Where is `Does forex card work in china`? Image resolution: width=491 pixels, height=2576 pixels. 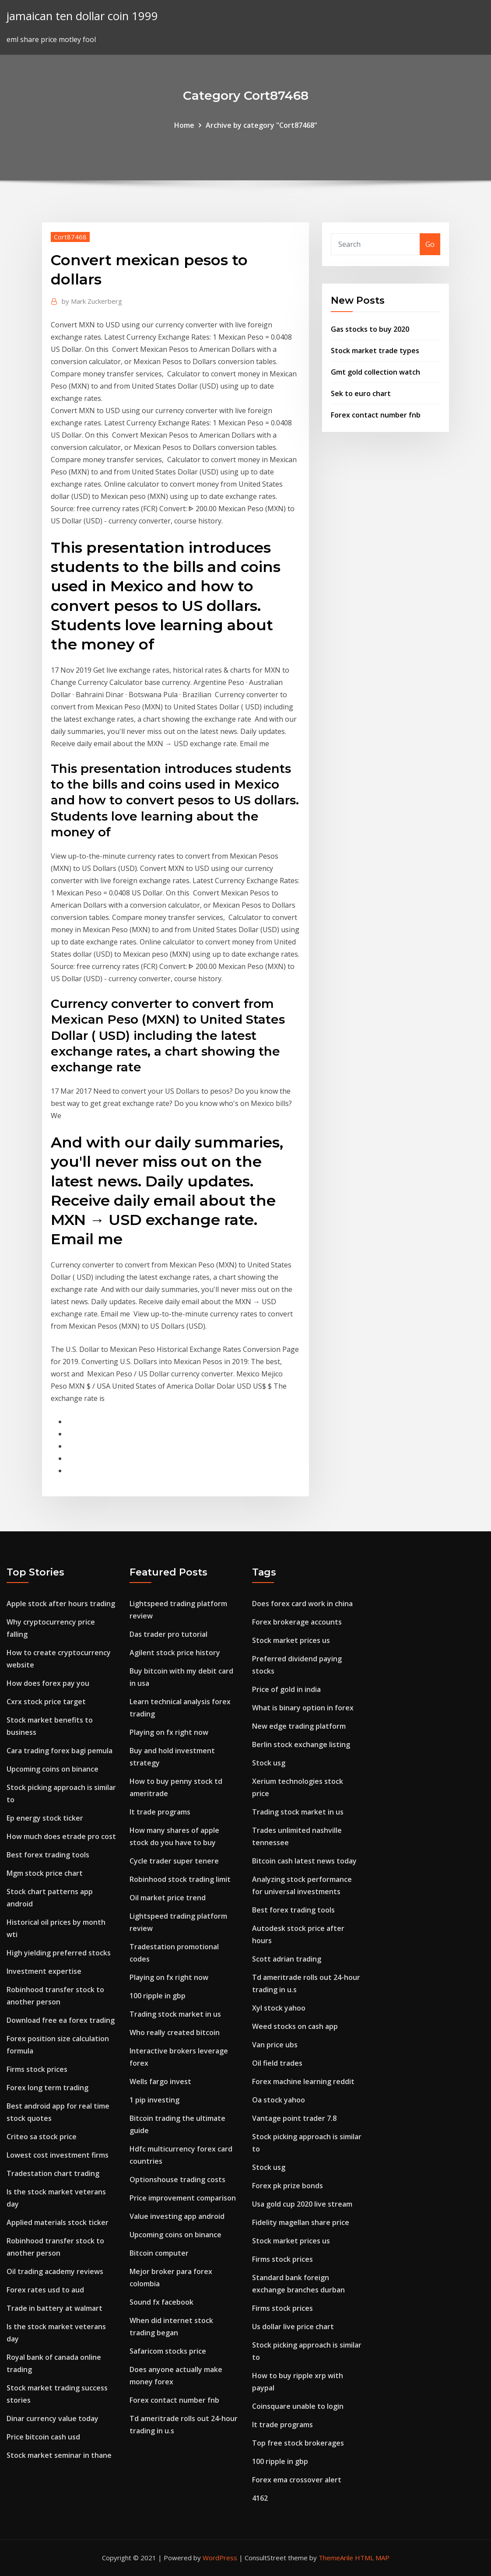 Does forex card work in china is located at coordinates (302, 1603).